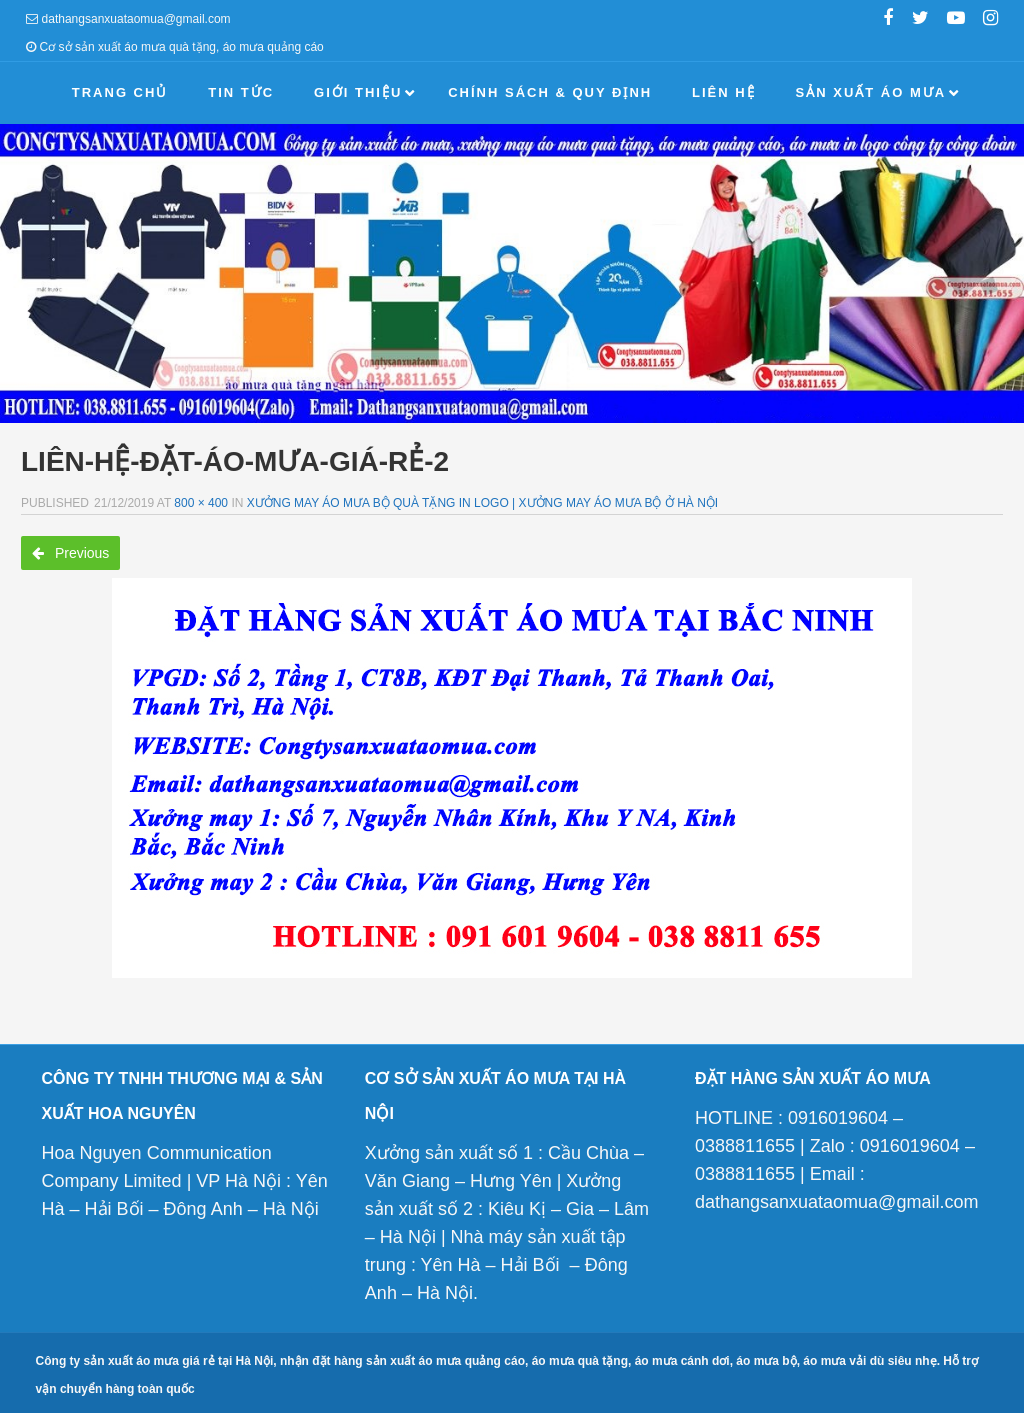  I want to click on 800 × 400, so click(201, 503).